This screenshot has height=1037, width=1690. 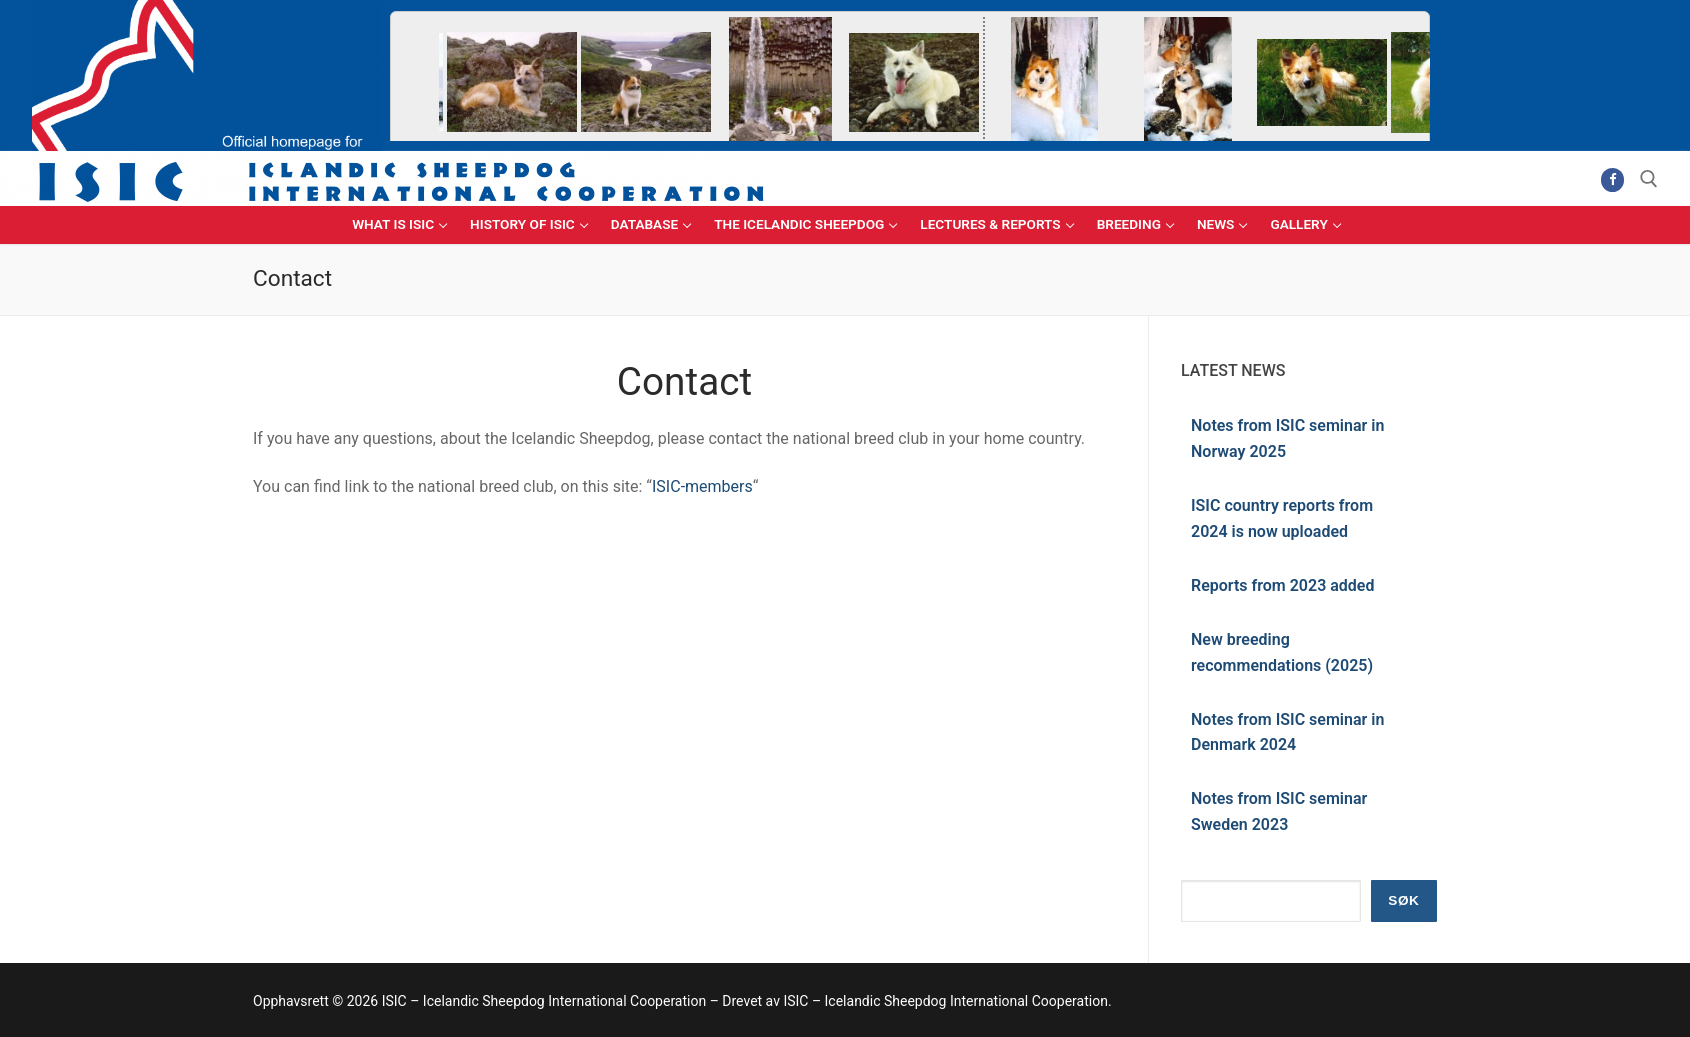 I want to click on Notes from ISIC seminar Sweden 2023, so click(x=1279, y=811).